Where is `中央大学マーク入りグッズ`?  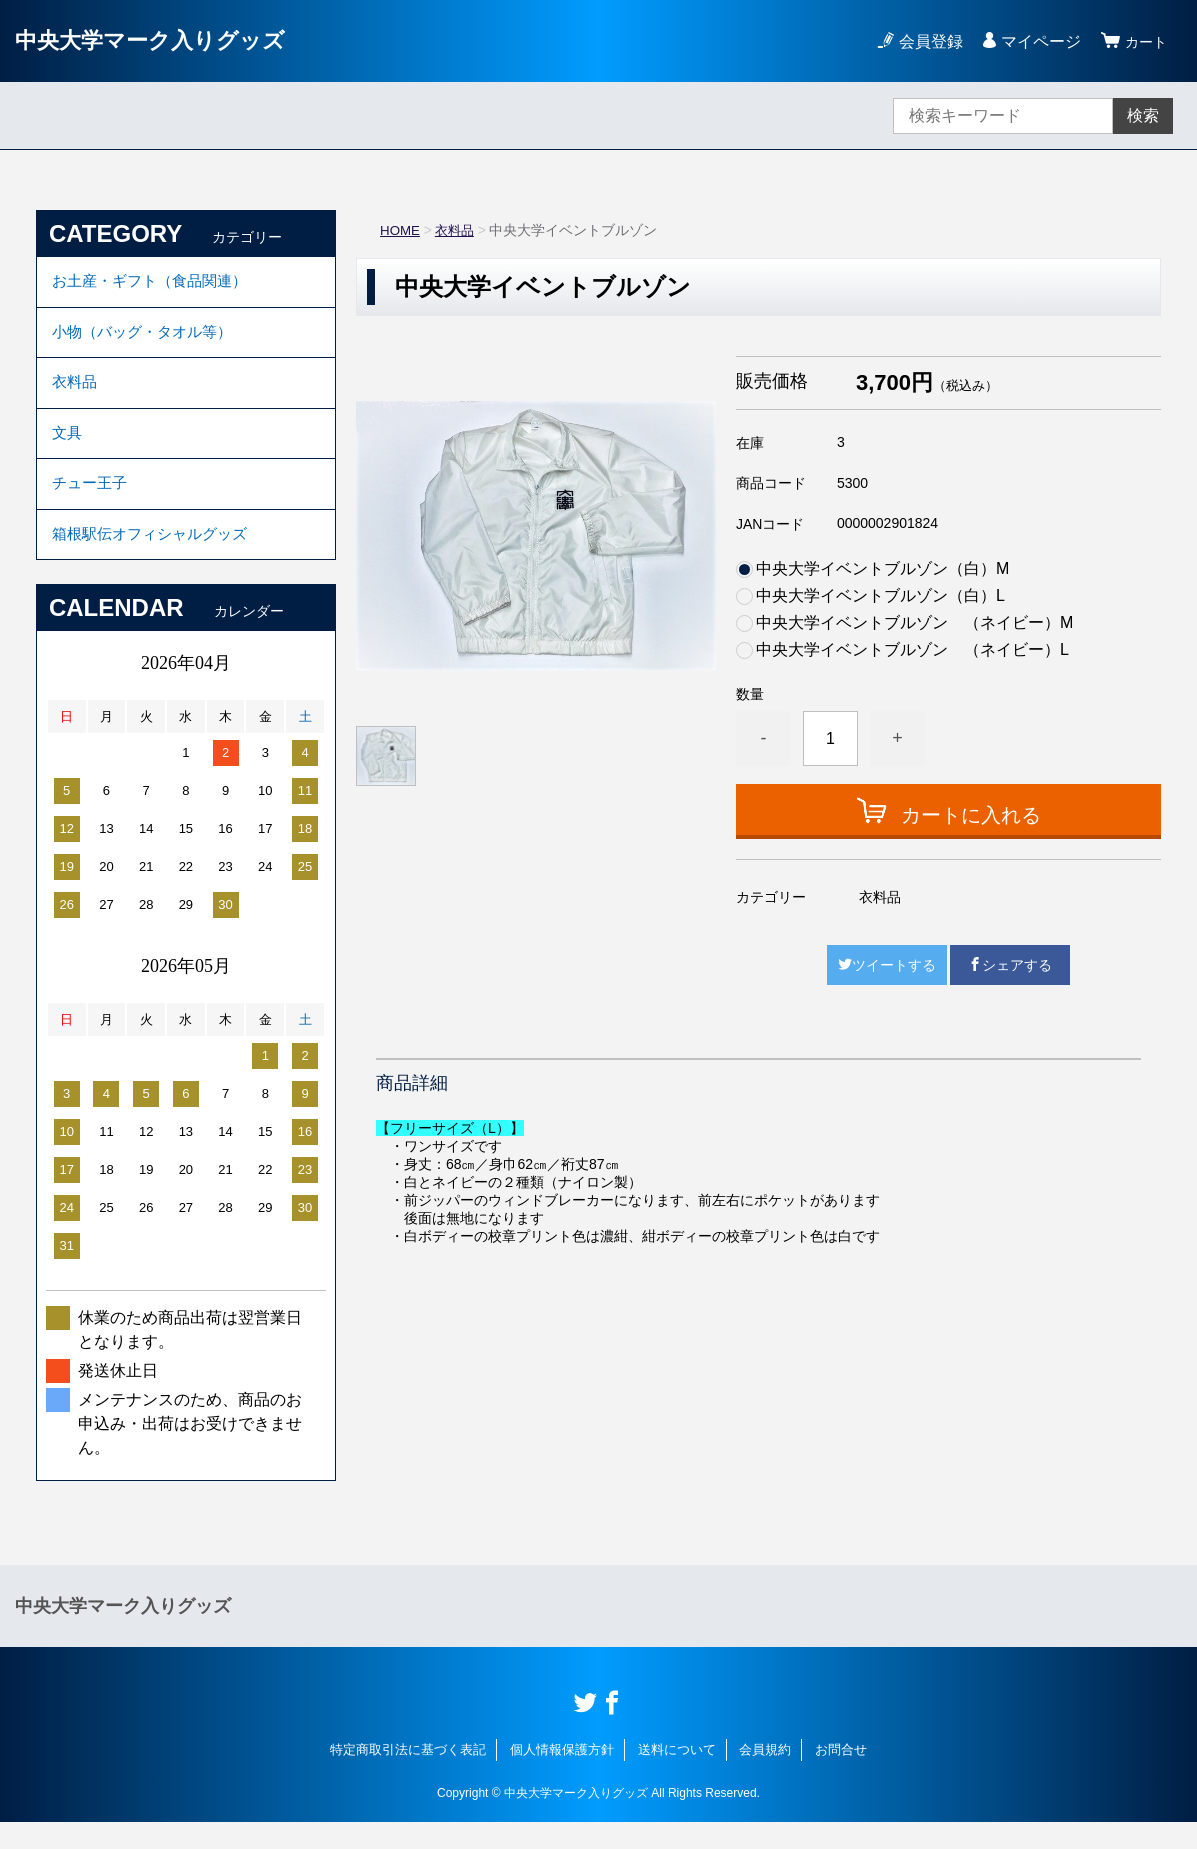 中央大学マーク入りグッズ is located at coordinates (162, 40).